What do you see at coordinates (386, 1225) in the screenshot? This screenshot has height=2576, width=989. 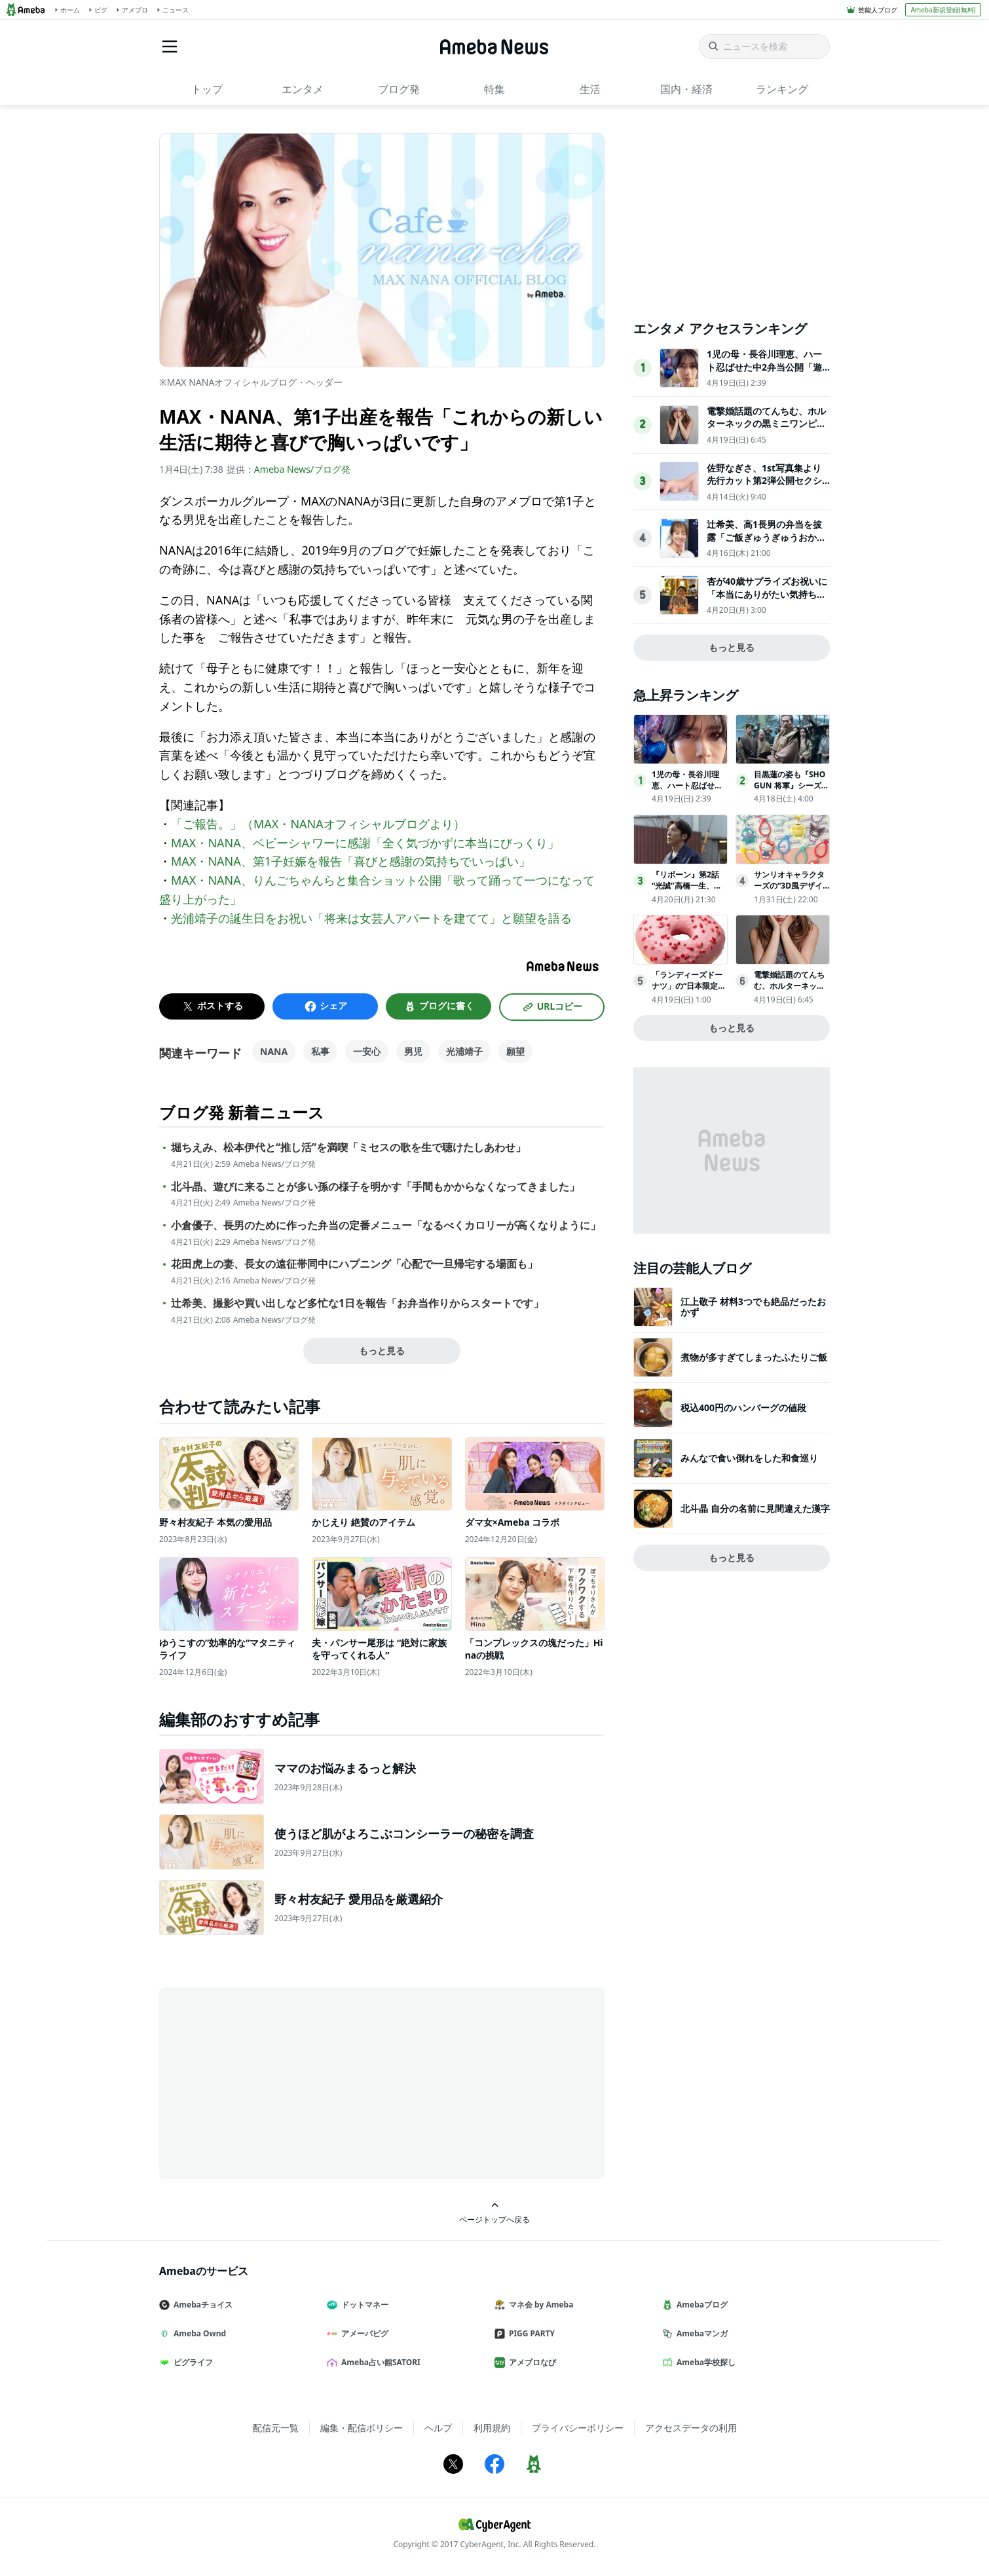 I see `小倉優子、長男のために作った弁当の定番メニュー「なるべくカロリーが高くなりように」` at bounding box center [386, 1225].